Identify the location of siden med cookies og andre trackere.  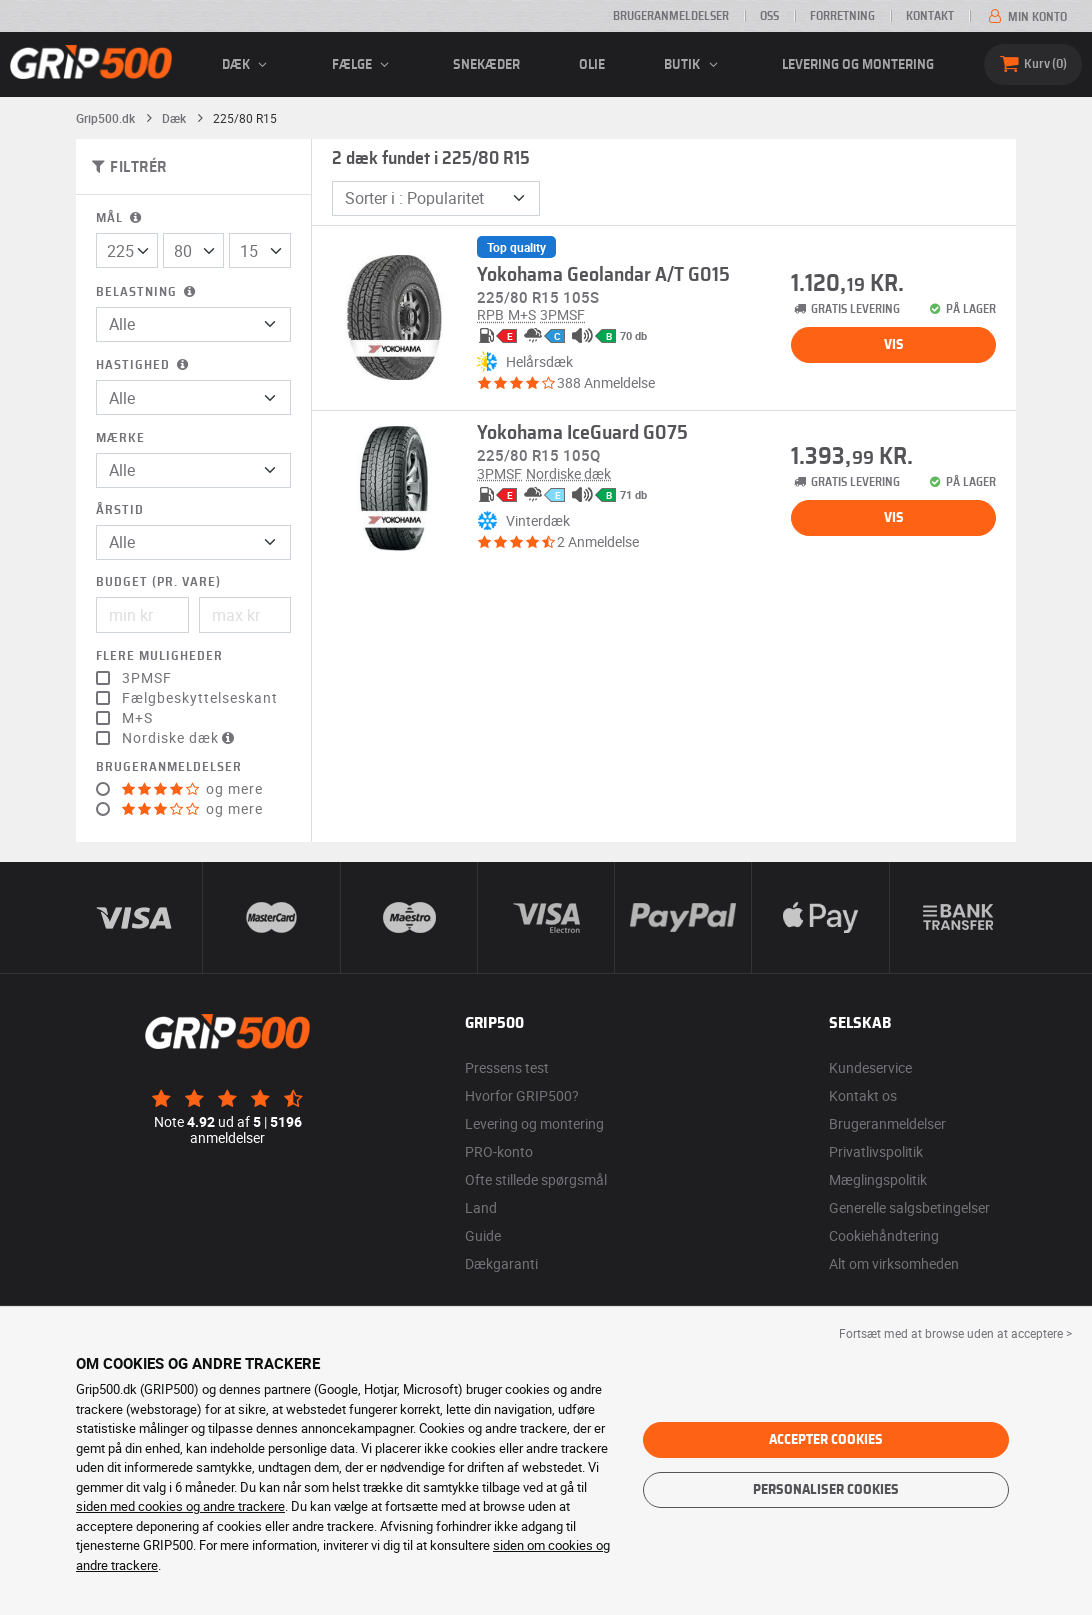
(180, 1506).